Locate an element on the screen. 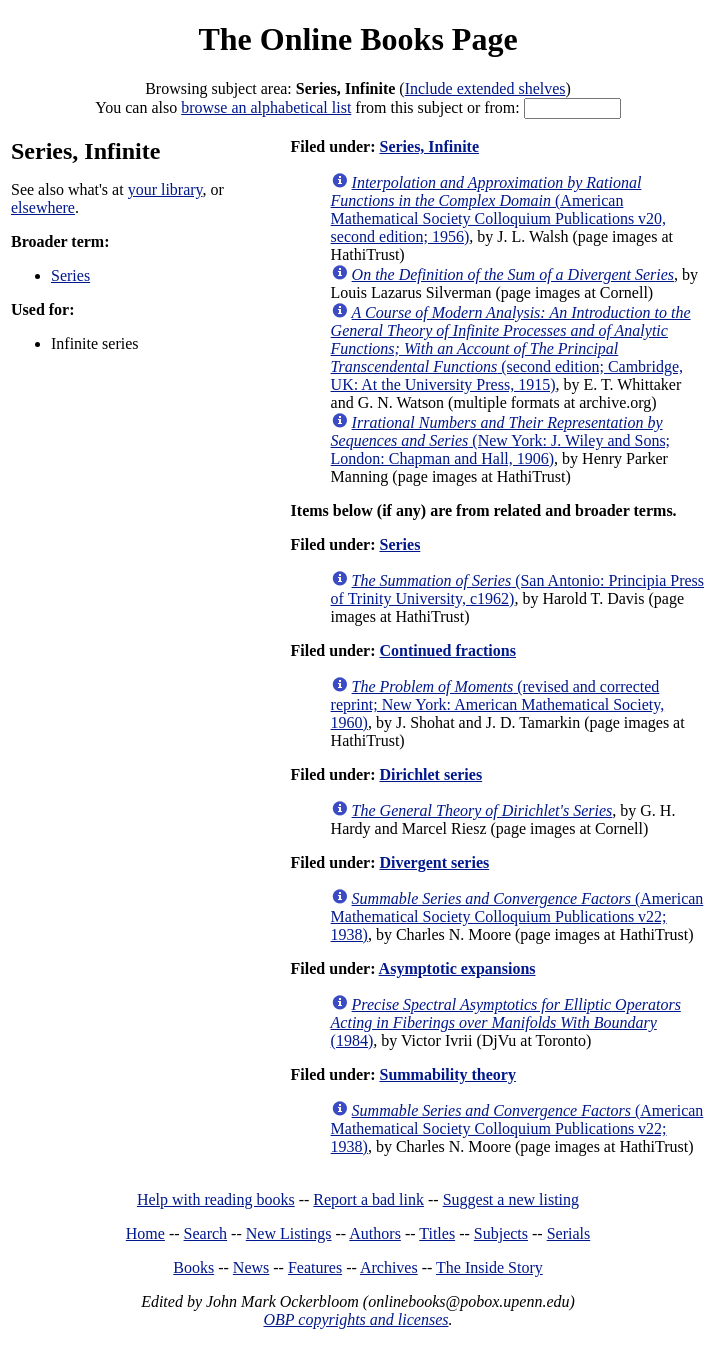 The width and height of the screenshot is (716, 1345). New Listings is located at coordinates (289, 1233).